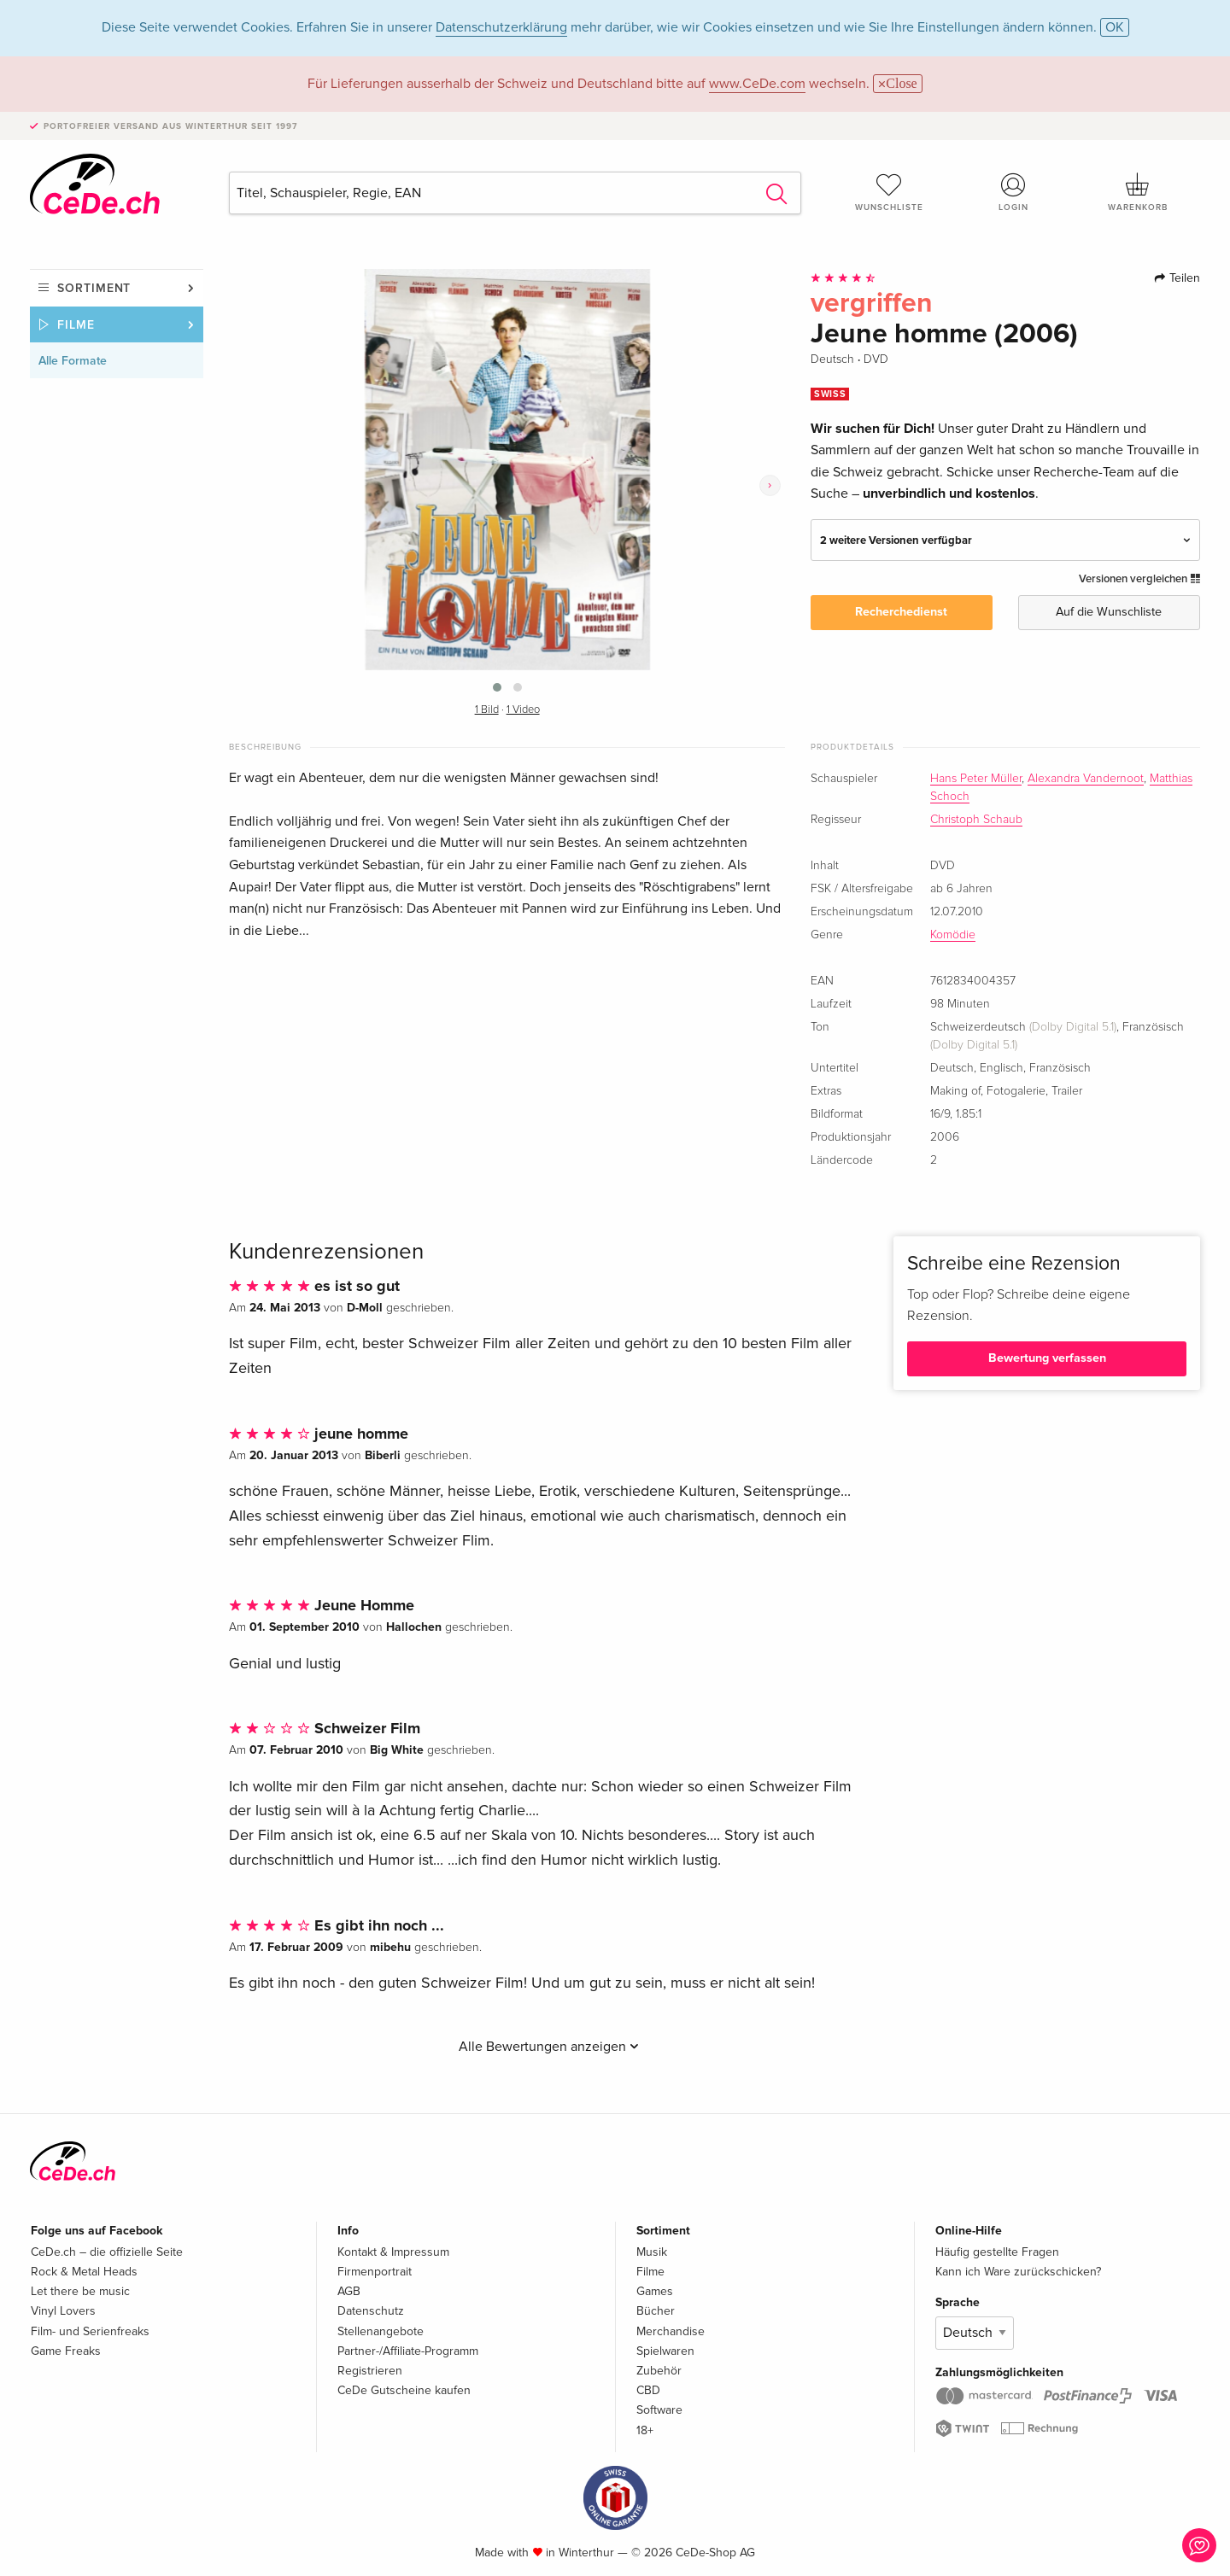 The image size is (1230, 2576). I want to click on Datenschutz, so click(370, 2311).